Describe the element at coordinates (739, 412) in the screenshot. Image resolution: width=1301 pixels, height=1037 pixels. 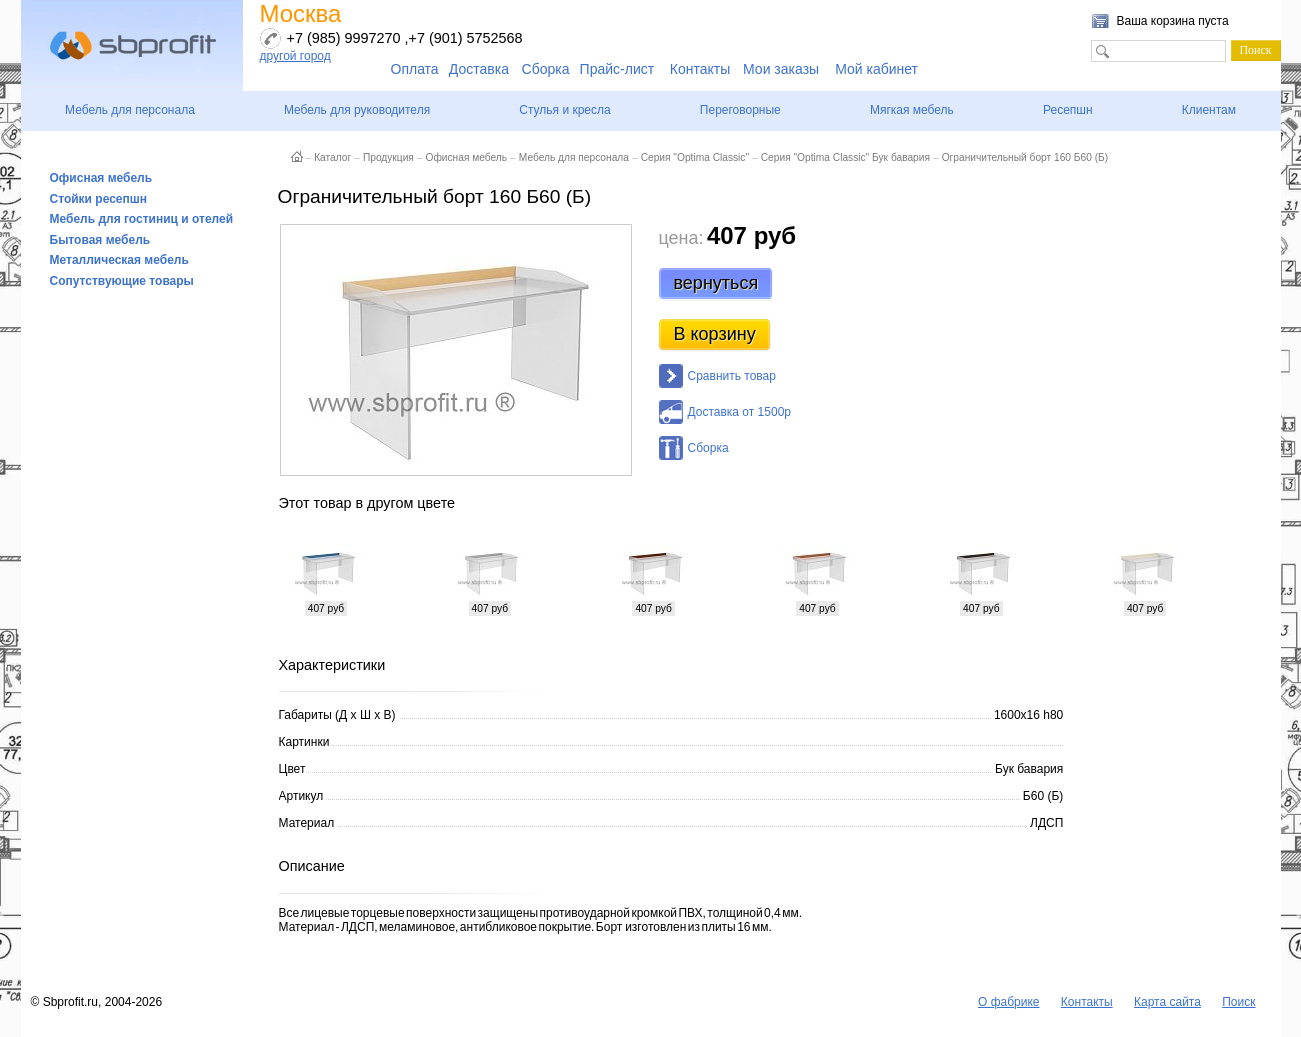
I see `Доставка от 1500р` at that location.